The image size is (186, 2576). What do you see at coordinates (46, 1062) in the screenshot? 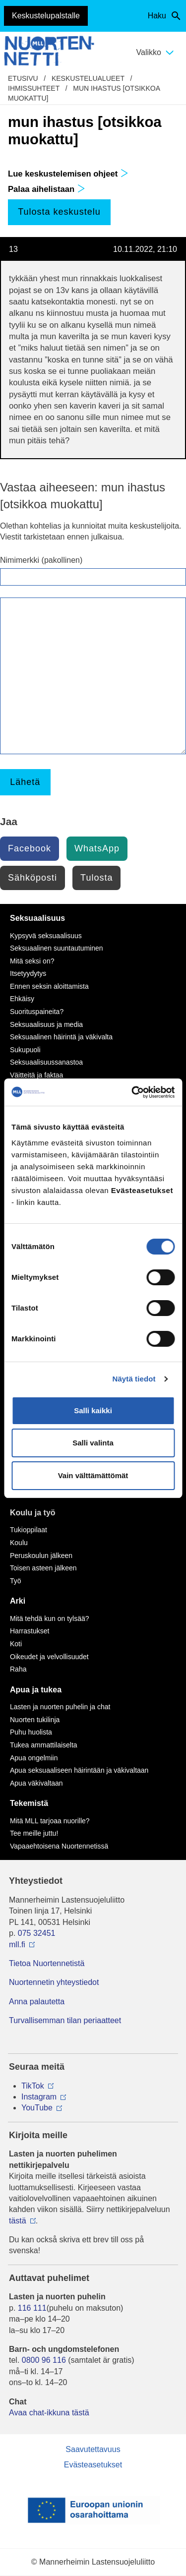
I see `Seksuaalisuussanastoa` at bounding box center [46, 1062].